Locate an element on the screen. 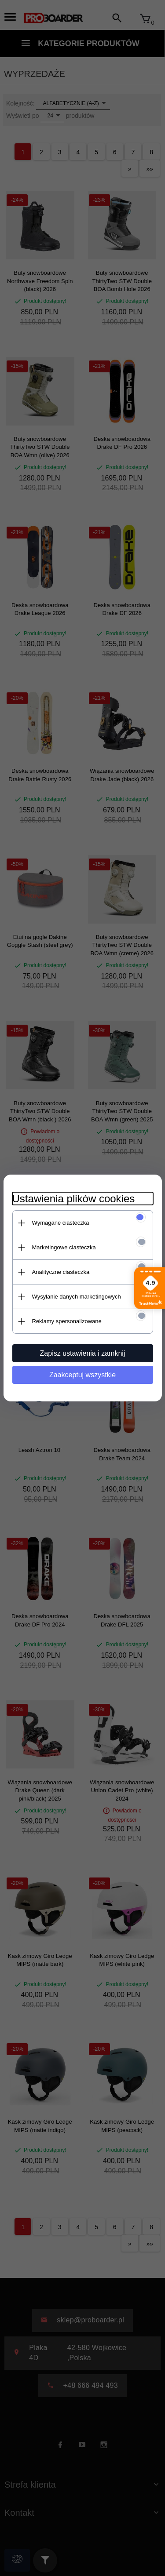  Wymagane ciasteczka is located at coordinates (60, 1222).